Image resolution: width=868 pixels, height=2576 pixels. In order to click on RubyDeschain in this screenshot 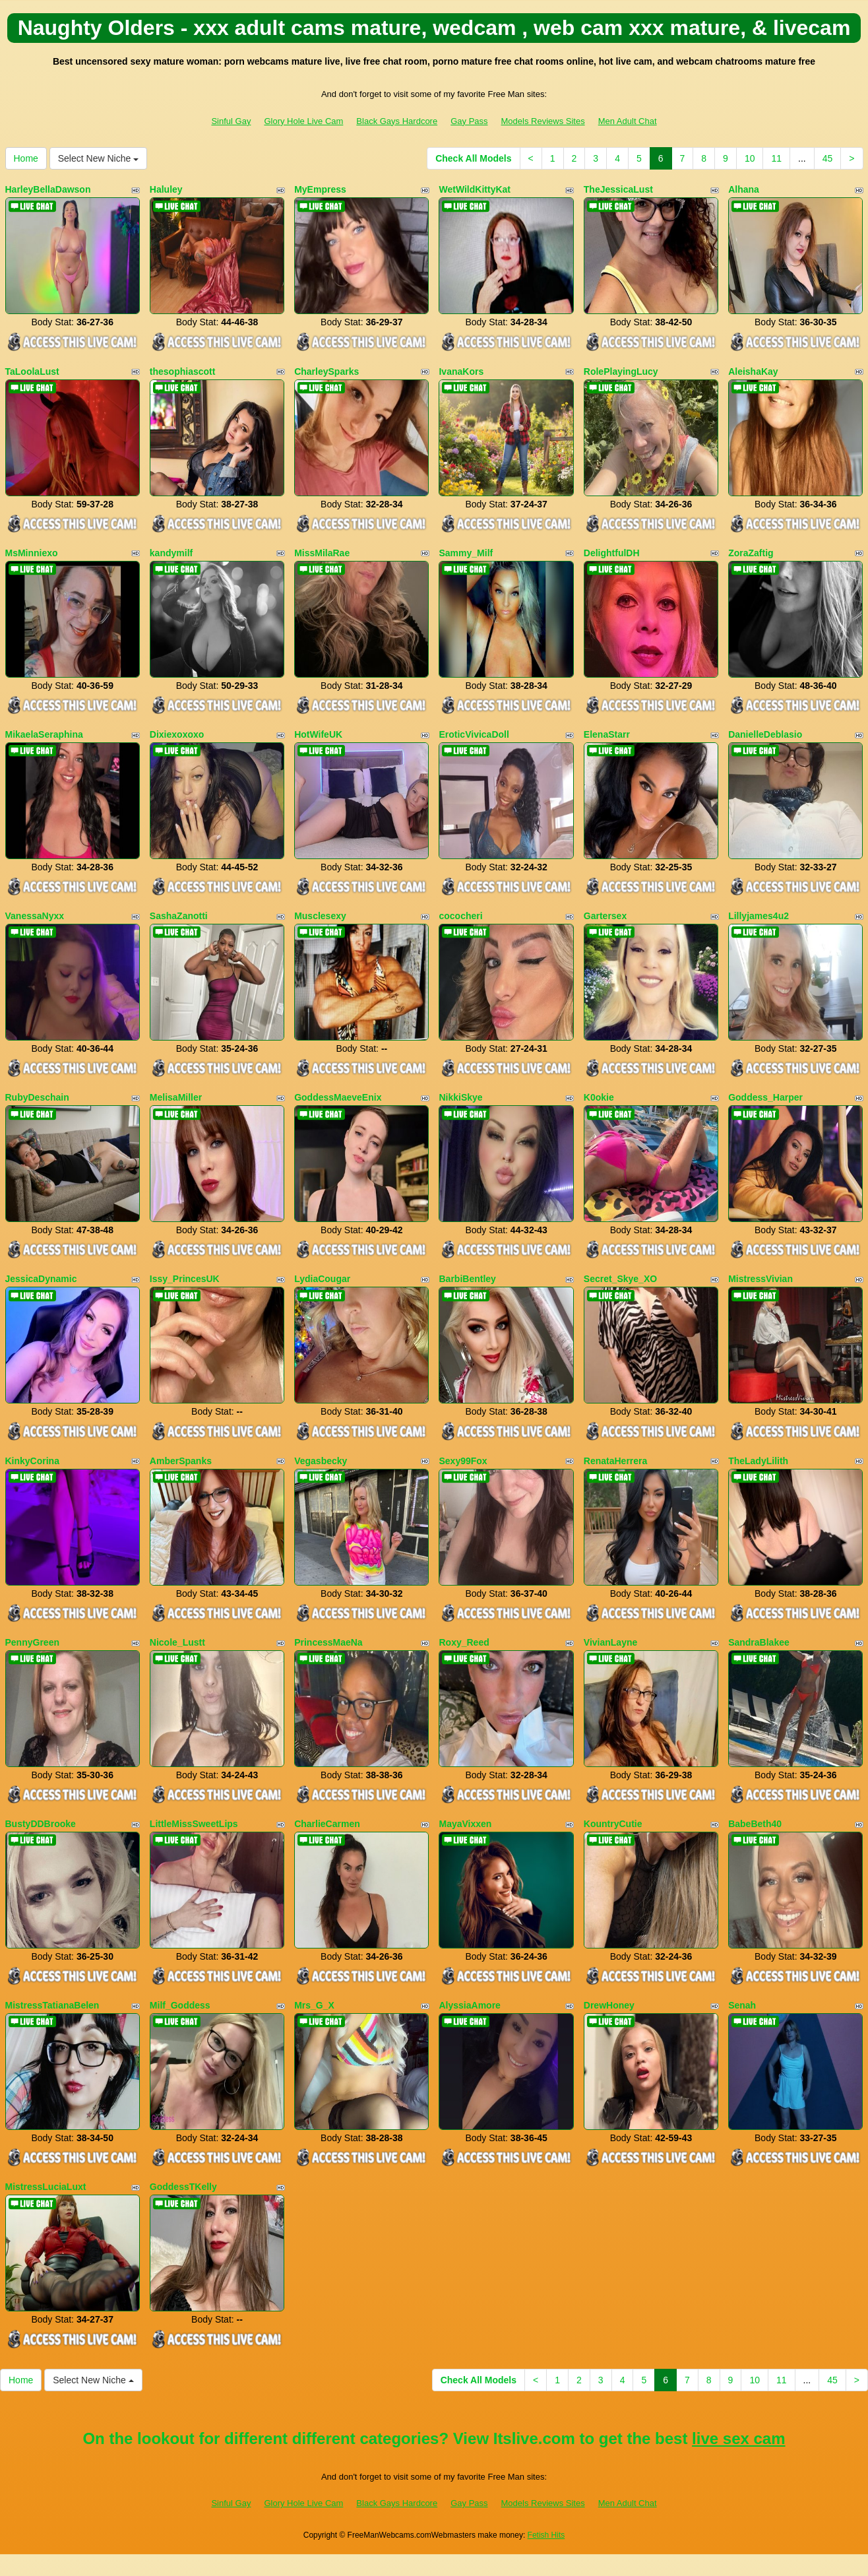, I will do `click(37, 1097)`.